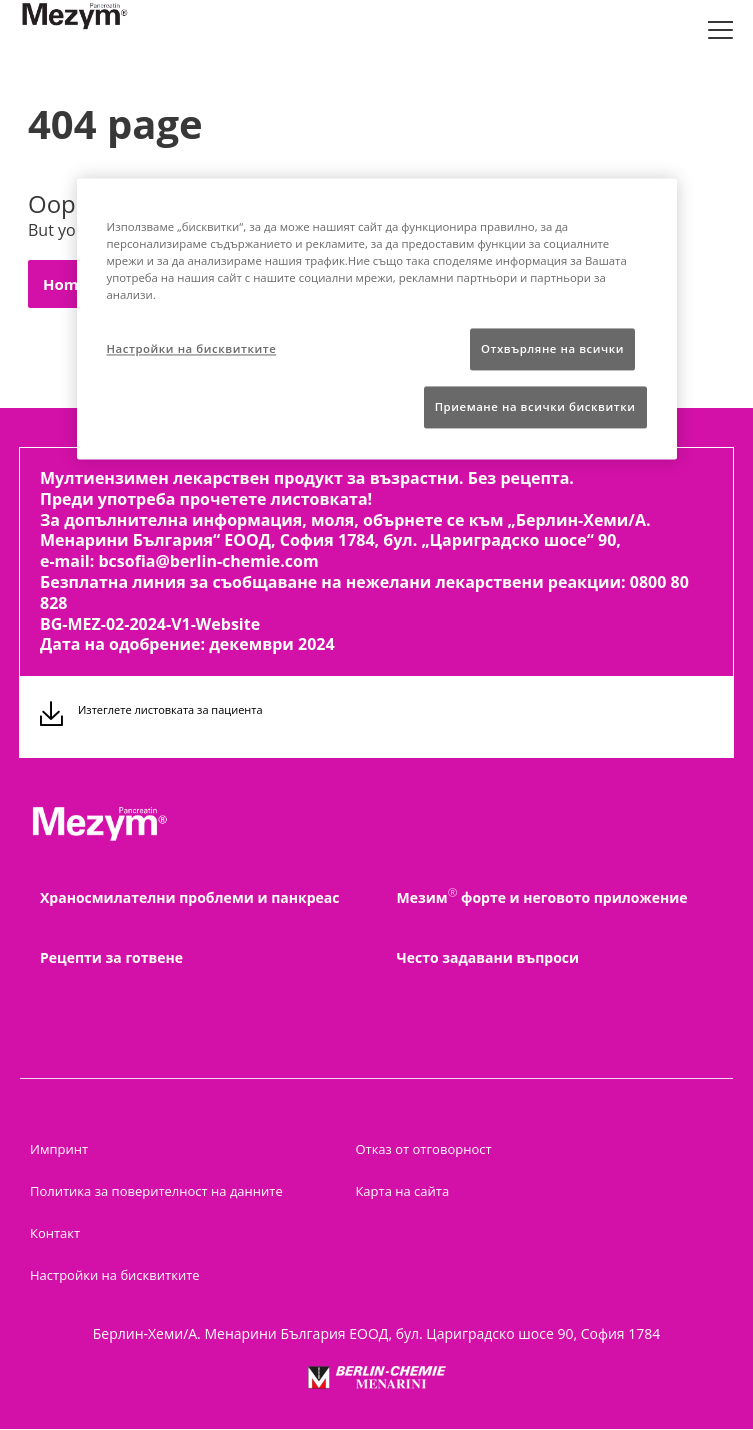 The height and width of the screenshot is (1430, 753). I want to click on Импринт, so click(59, 1149).